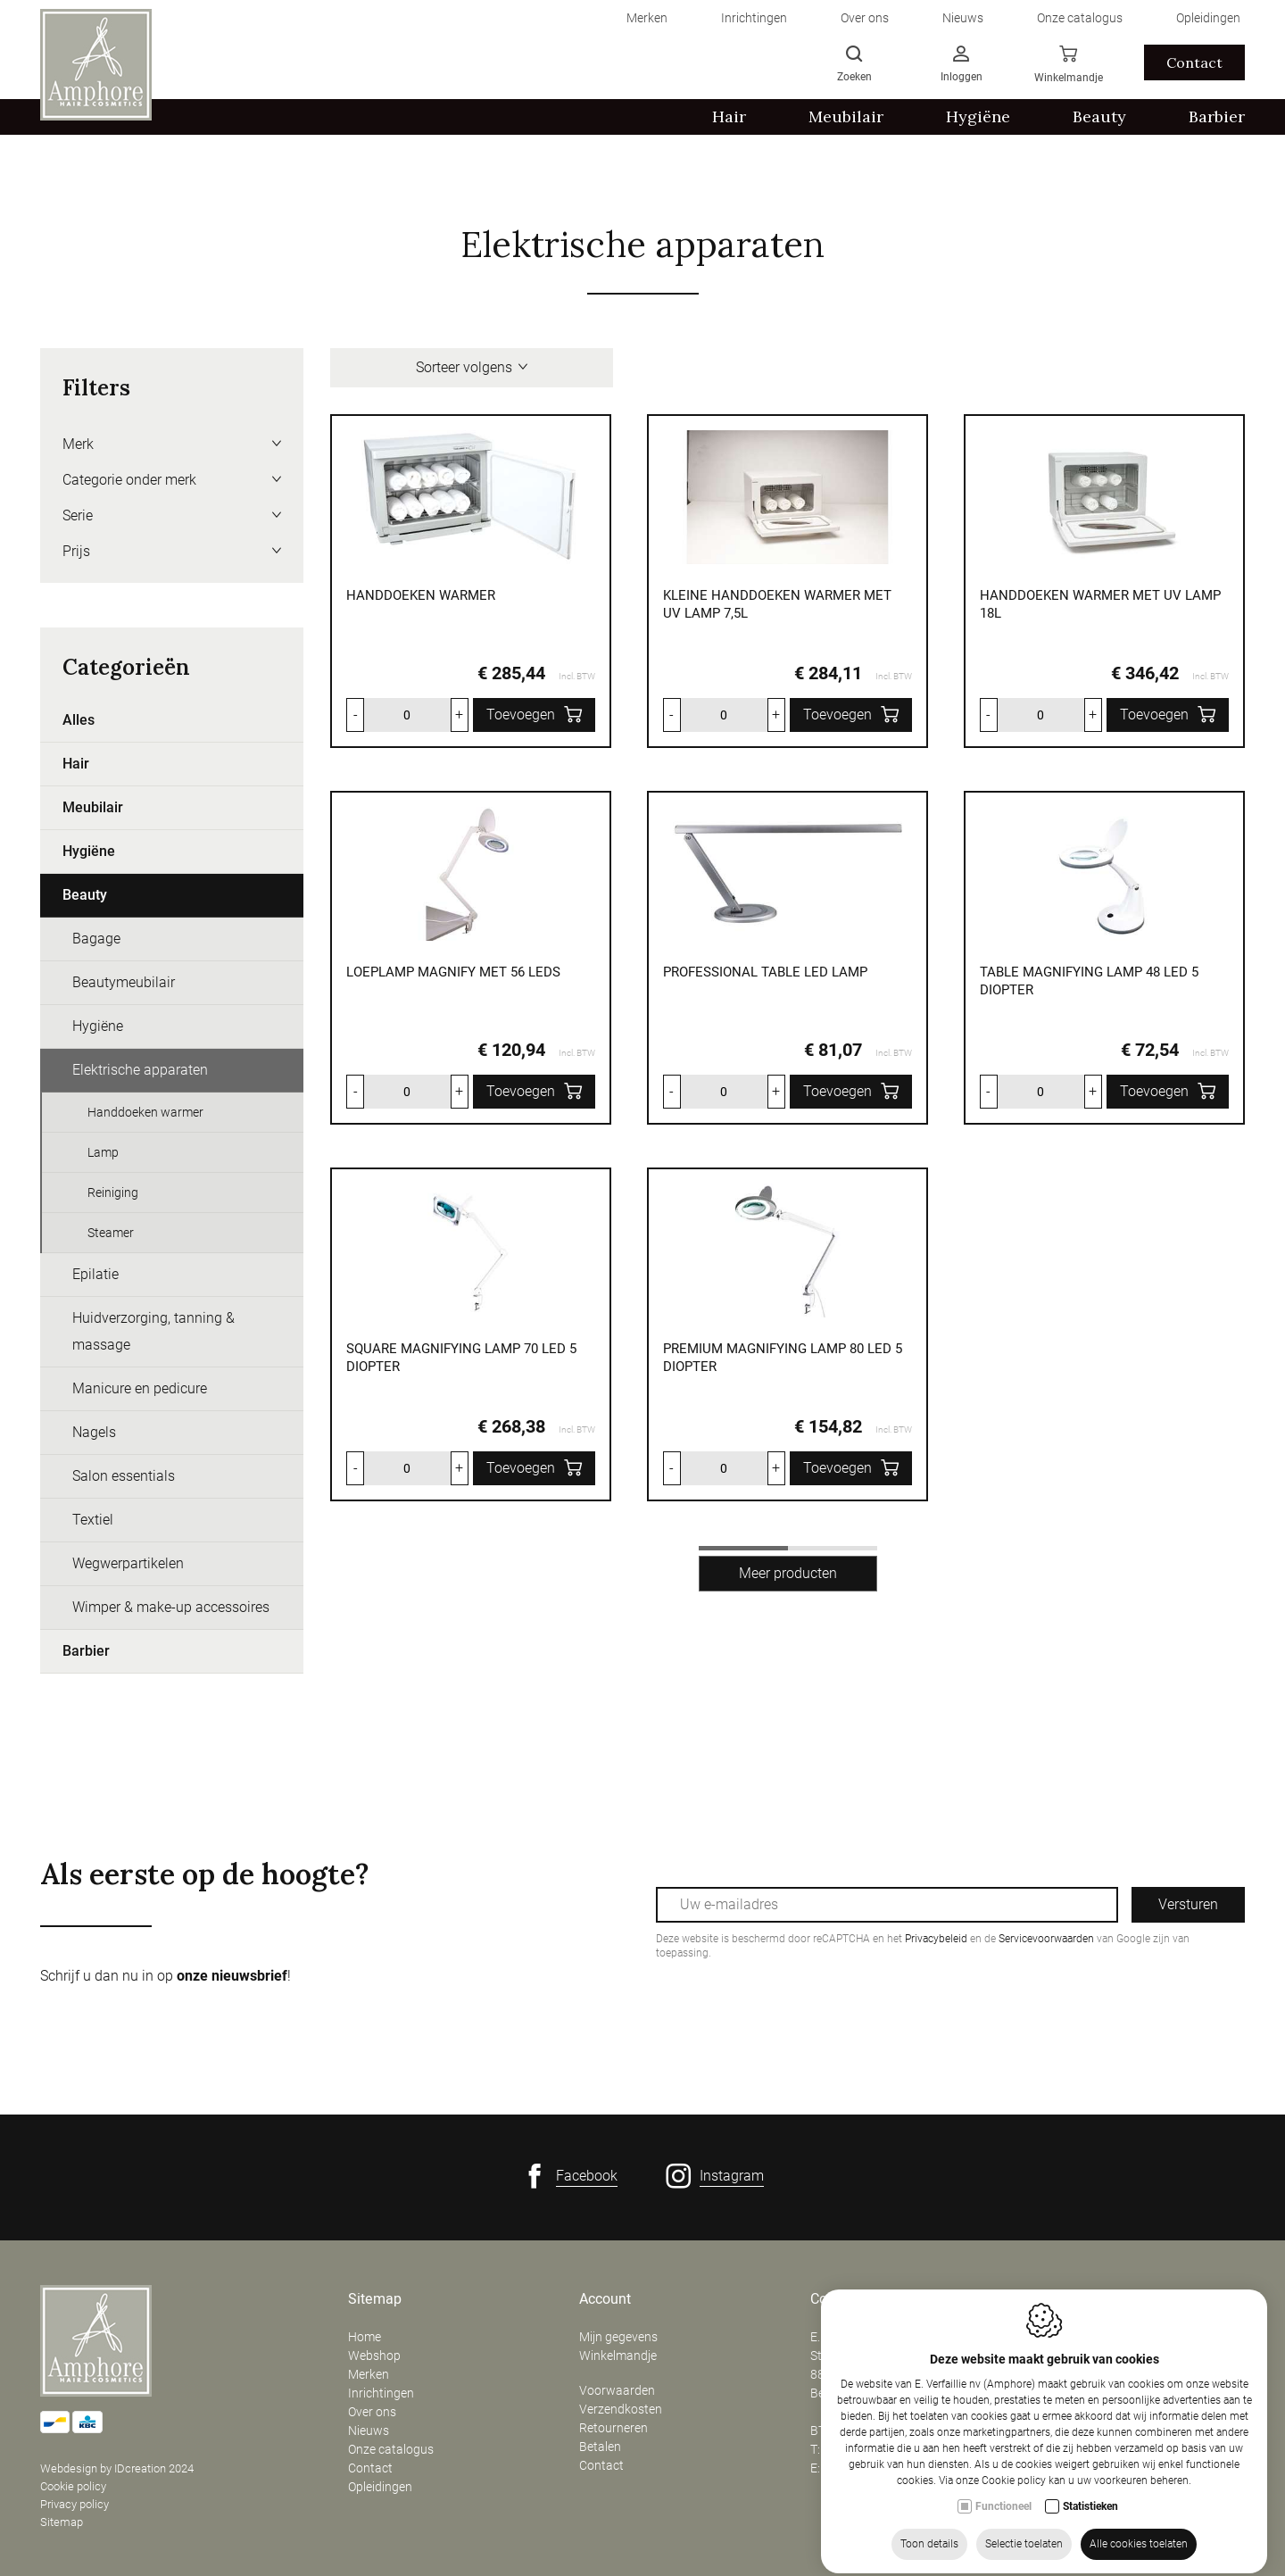 The image size is (1285, 2576). Describe the element at coordinates (372, 2412) in the screenshot. I see `Over ons` at that location.